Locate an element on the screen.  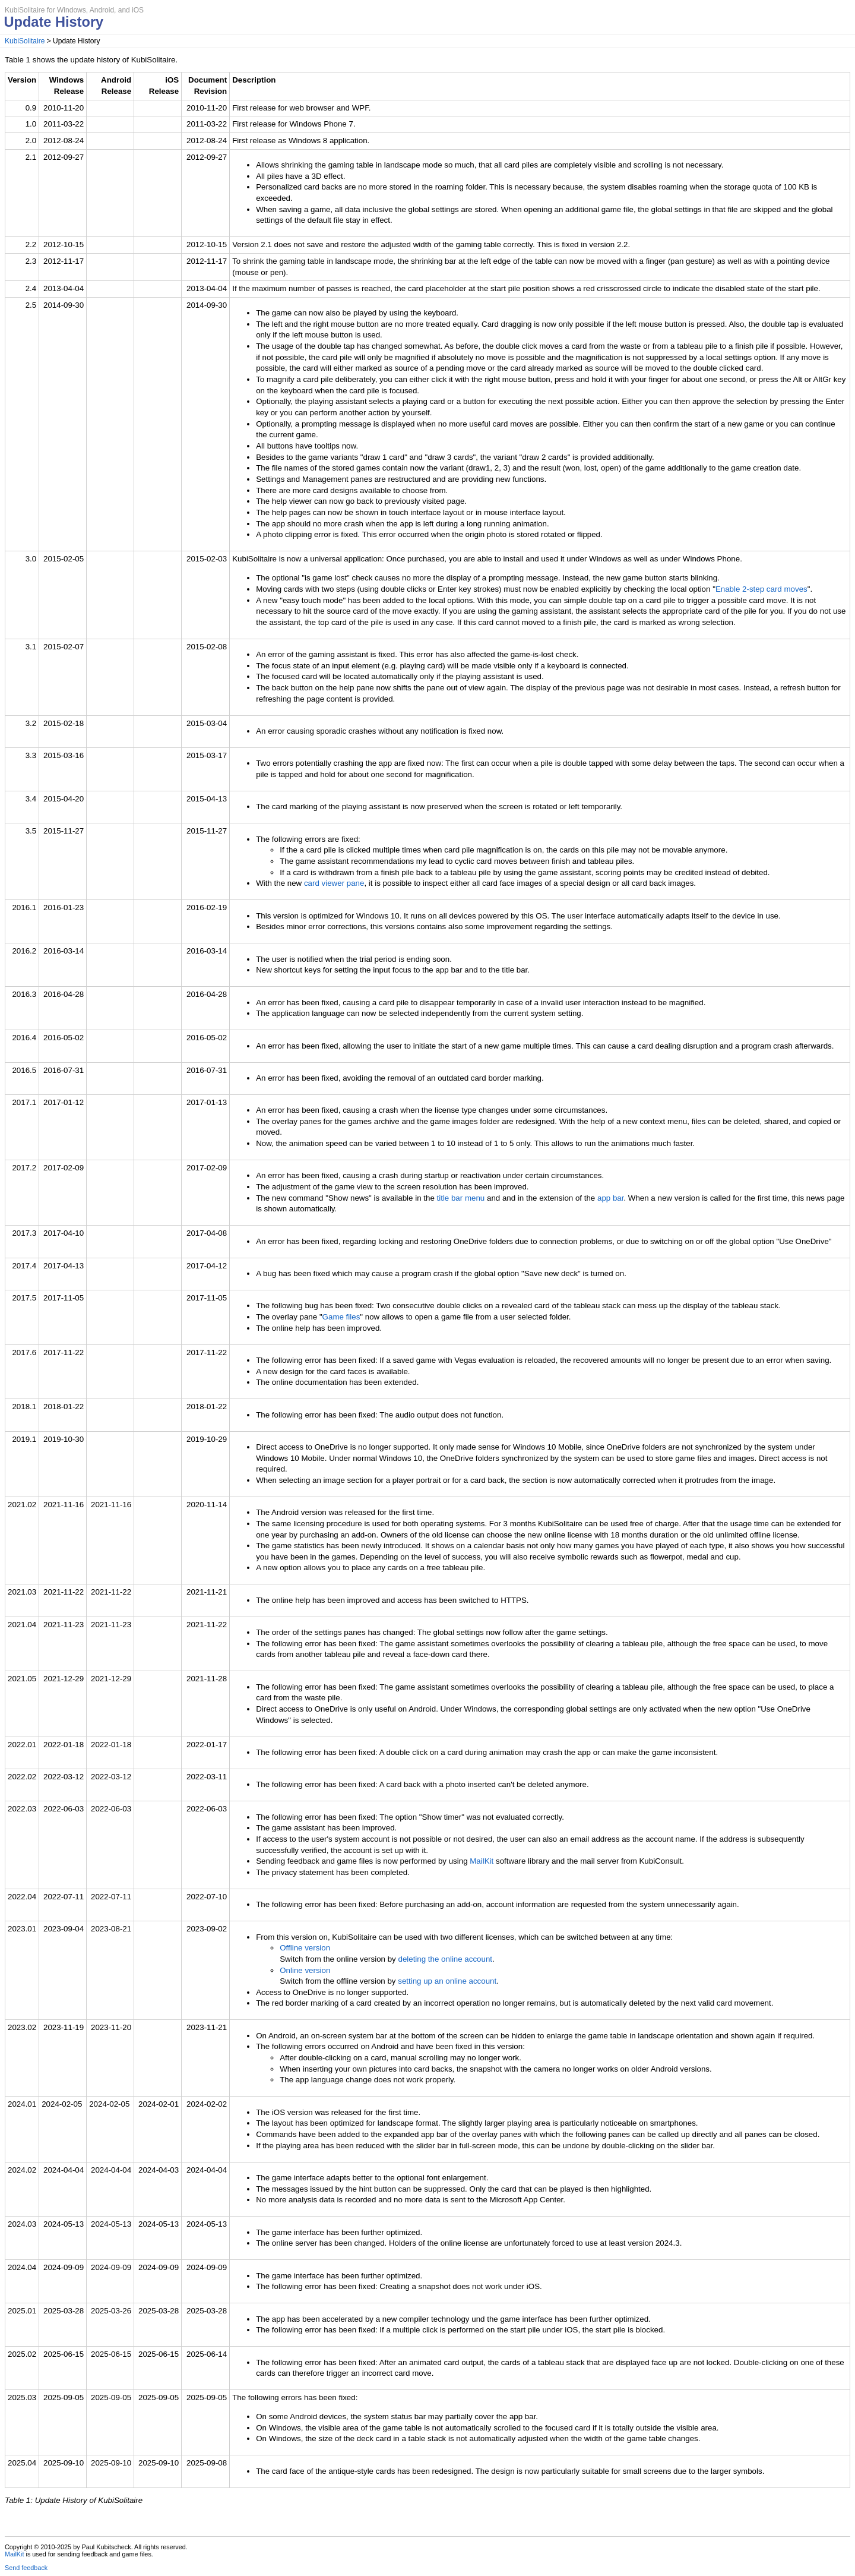
deleting the online account is located at coordinates (445, 1959).